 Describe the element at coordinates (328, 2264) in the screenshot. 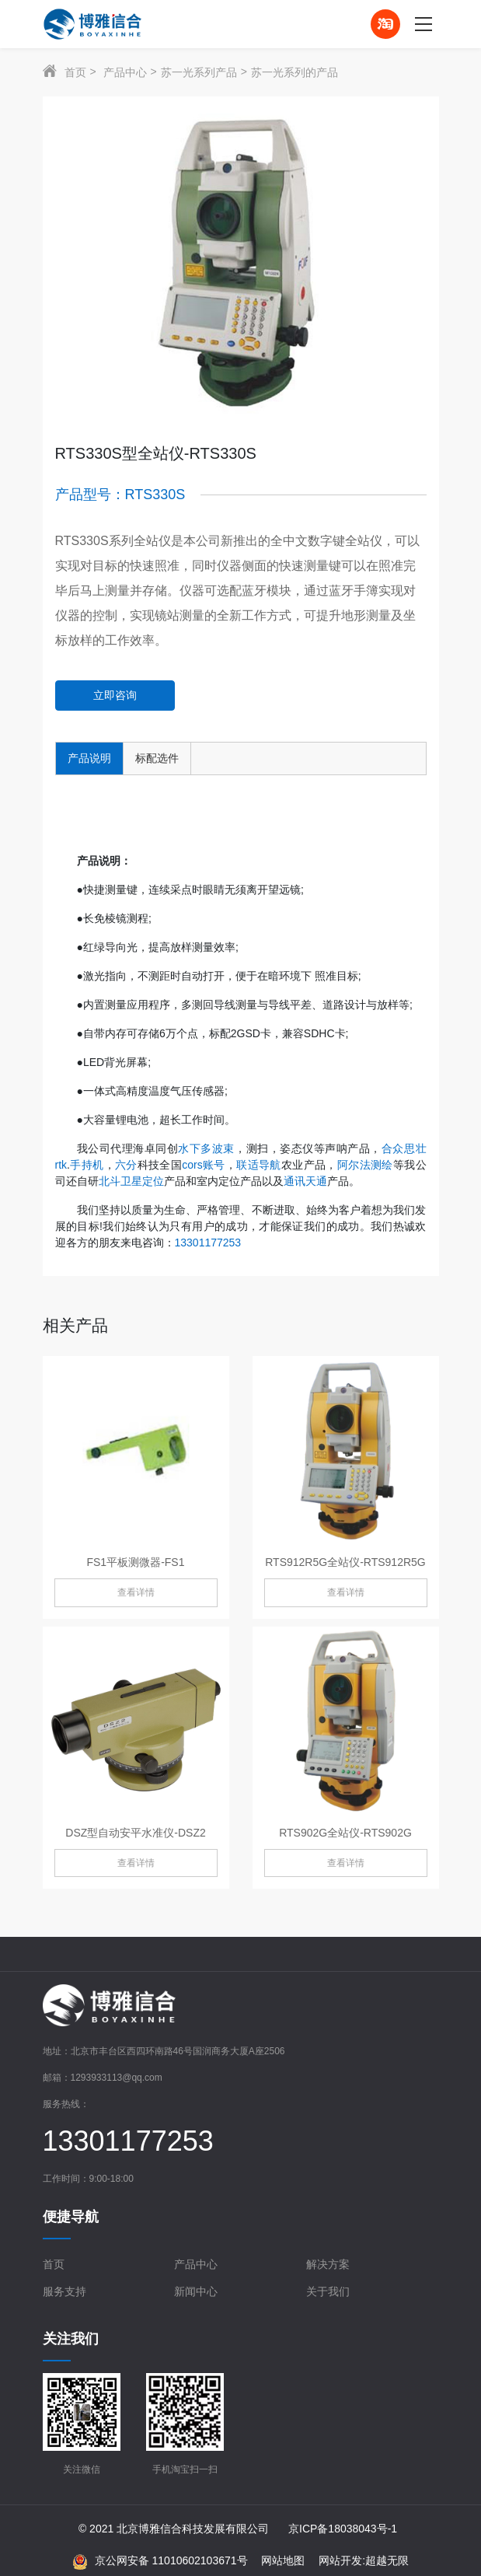

I see `解决方案` at that location.